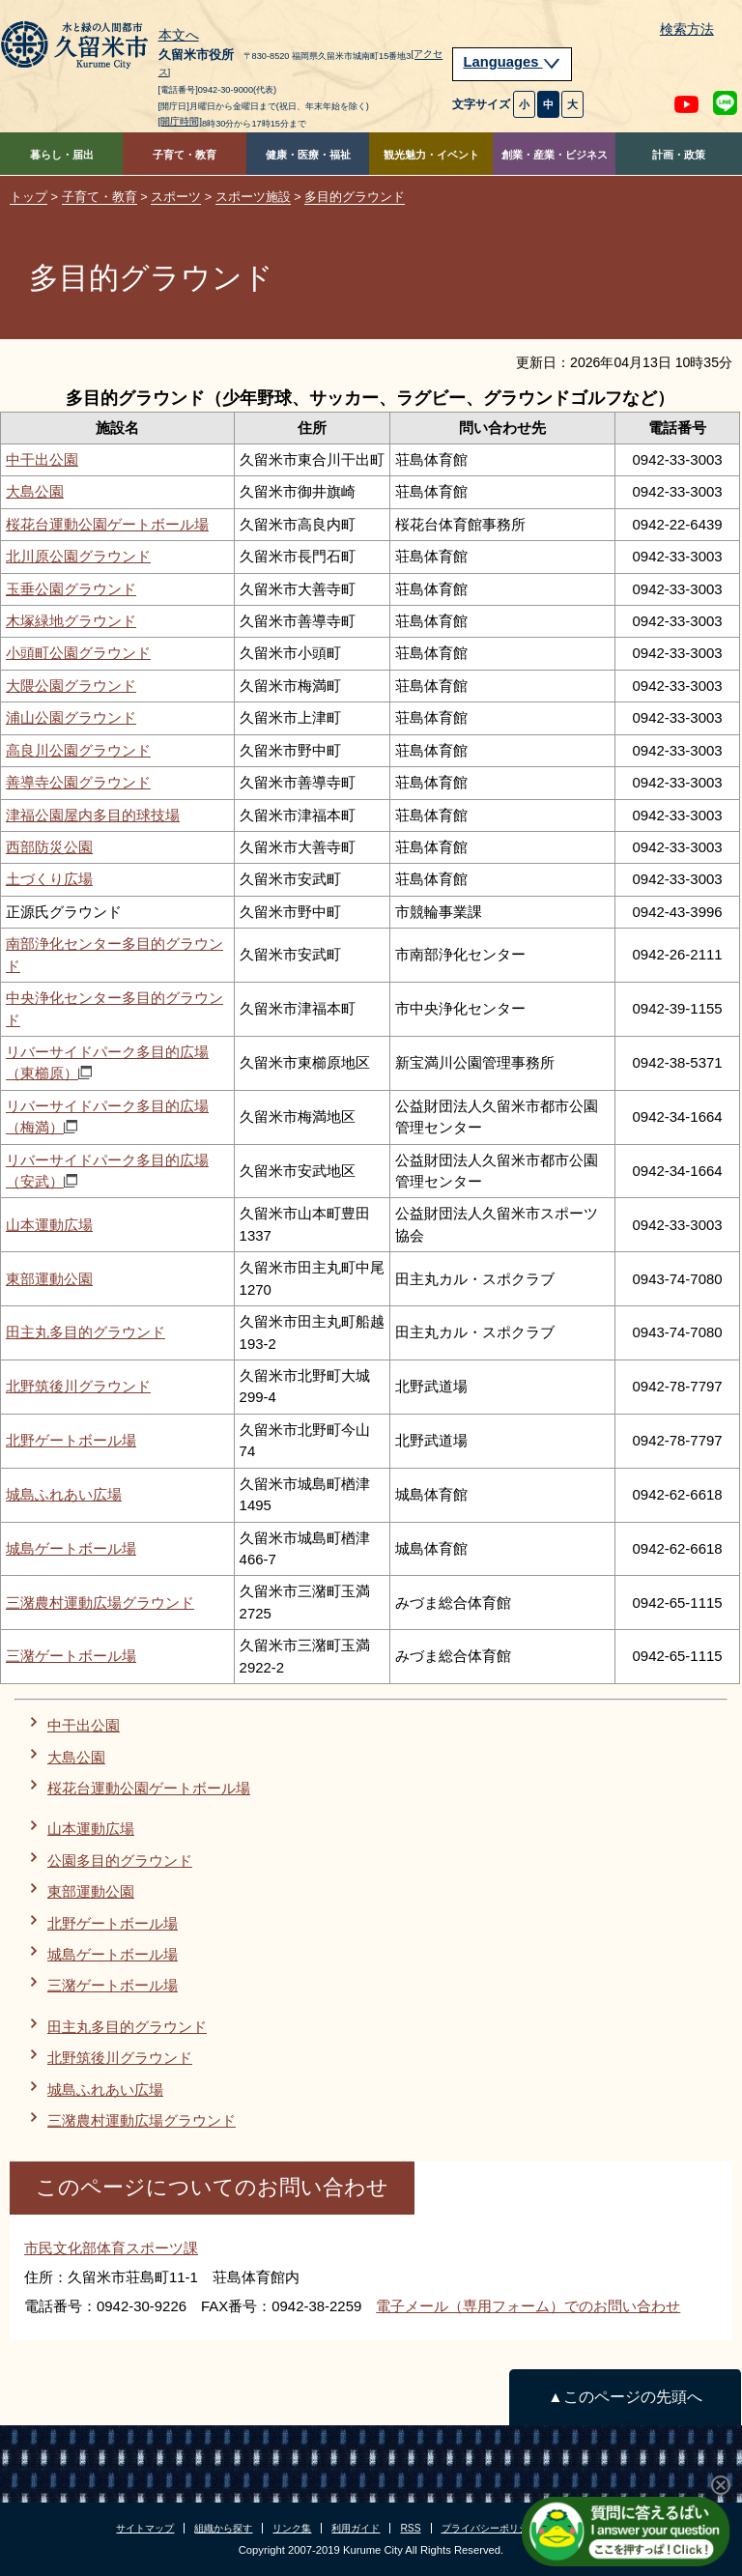  I want to click on ▲このページの先頭へ, so click(624, 2397).